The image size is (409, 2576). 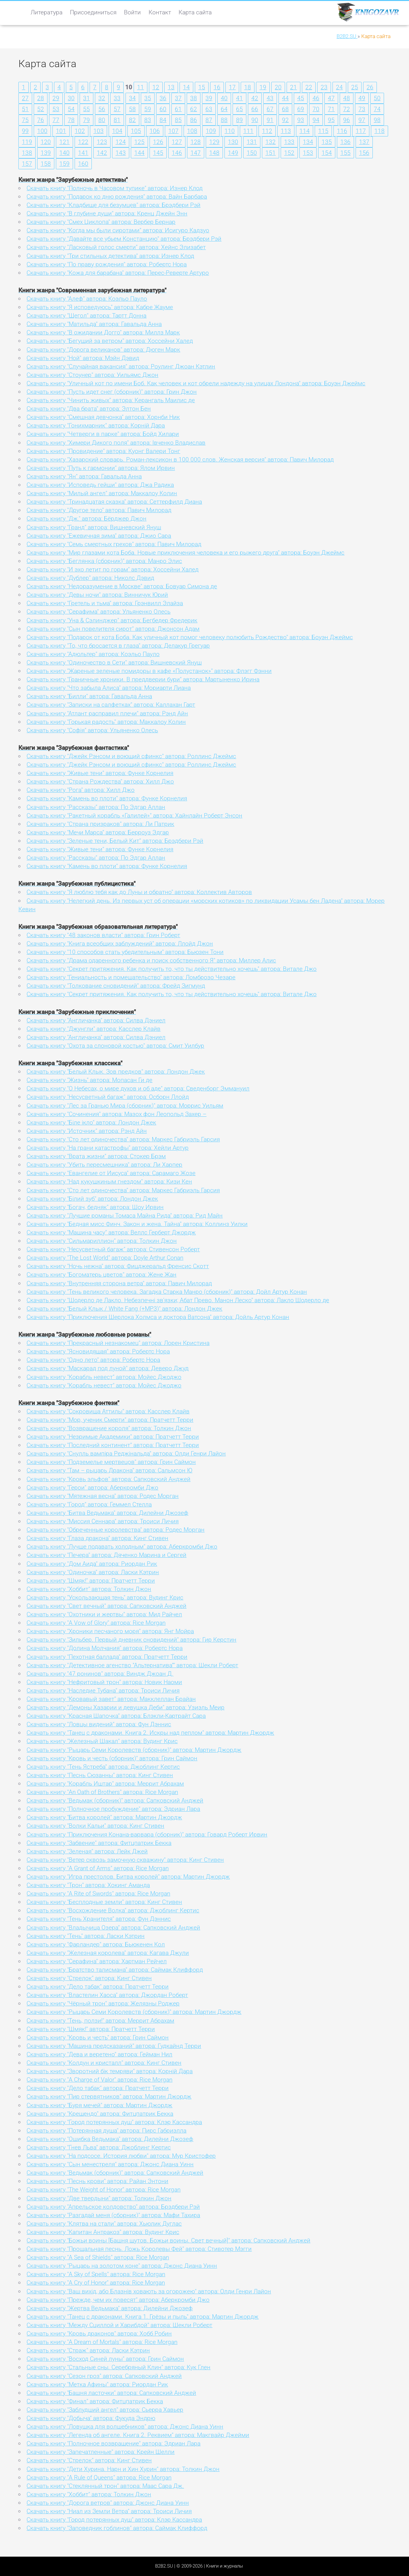 What do you see at coordinates (123, 2469) in the screenshot?
I see `Скачать книгу "Дети Хурина. Нарн и Хин Хурин" автора: Толкин Джон` at bounding box center [123, 2469].